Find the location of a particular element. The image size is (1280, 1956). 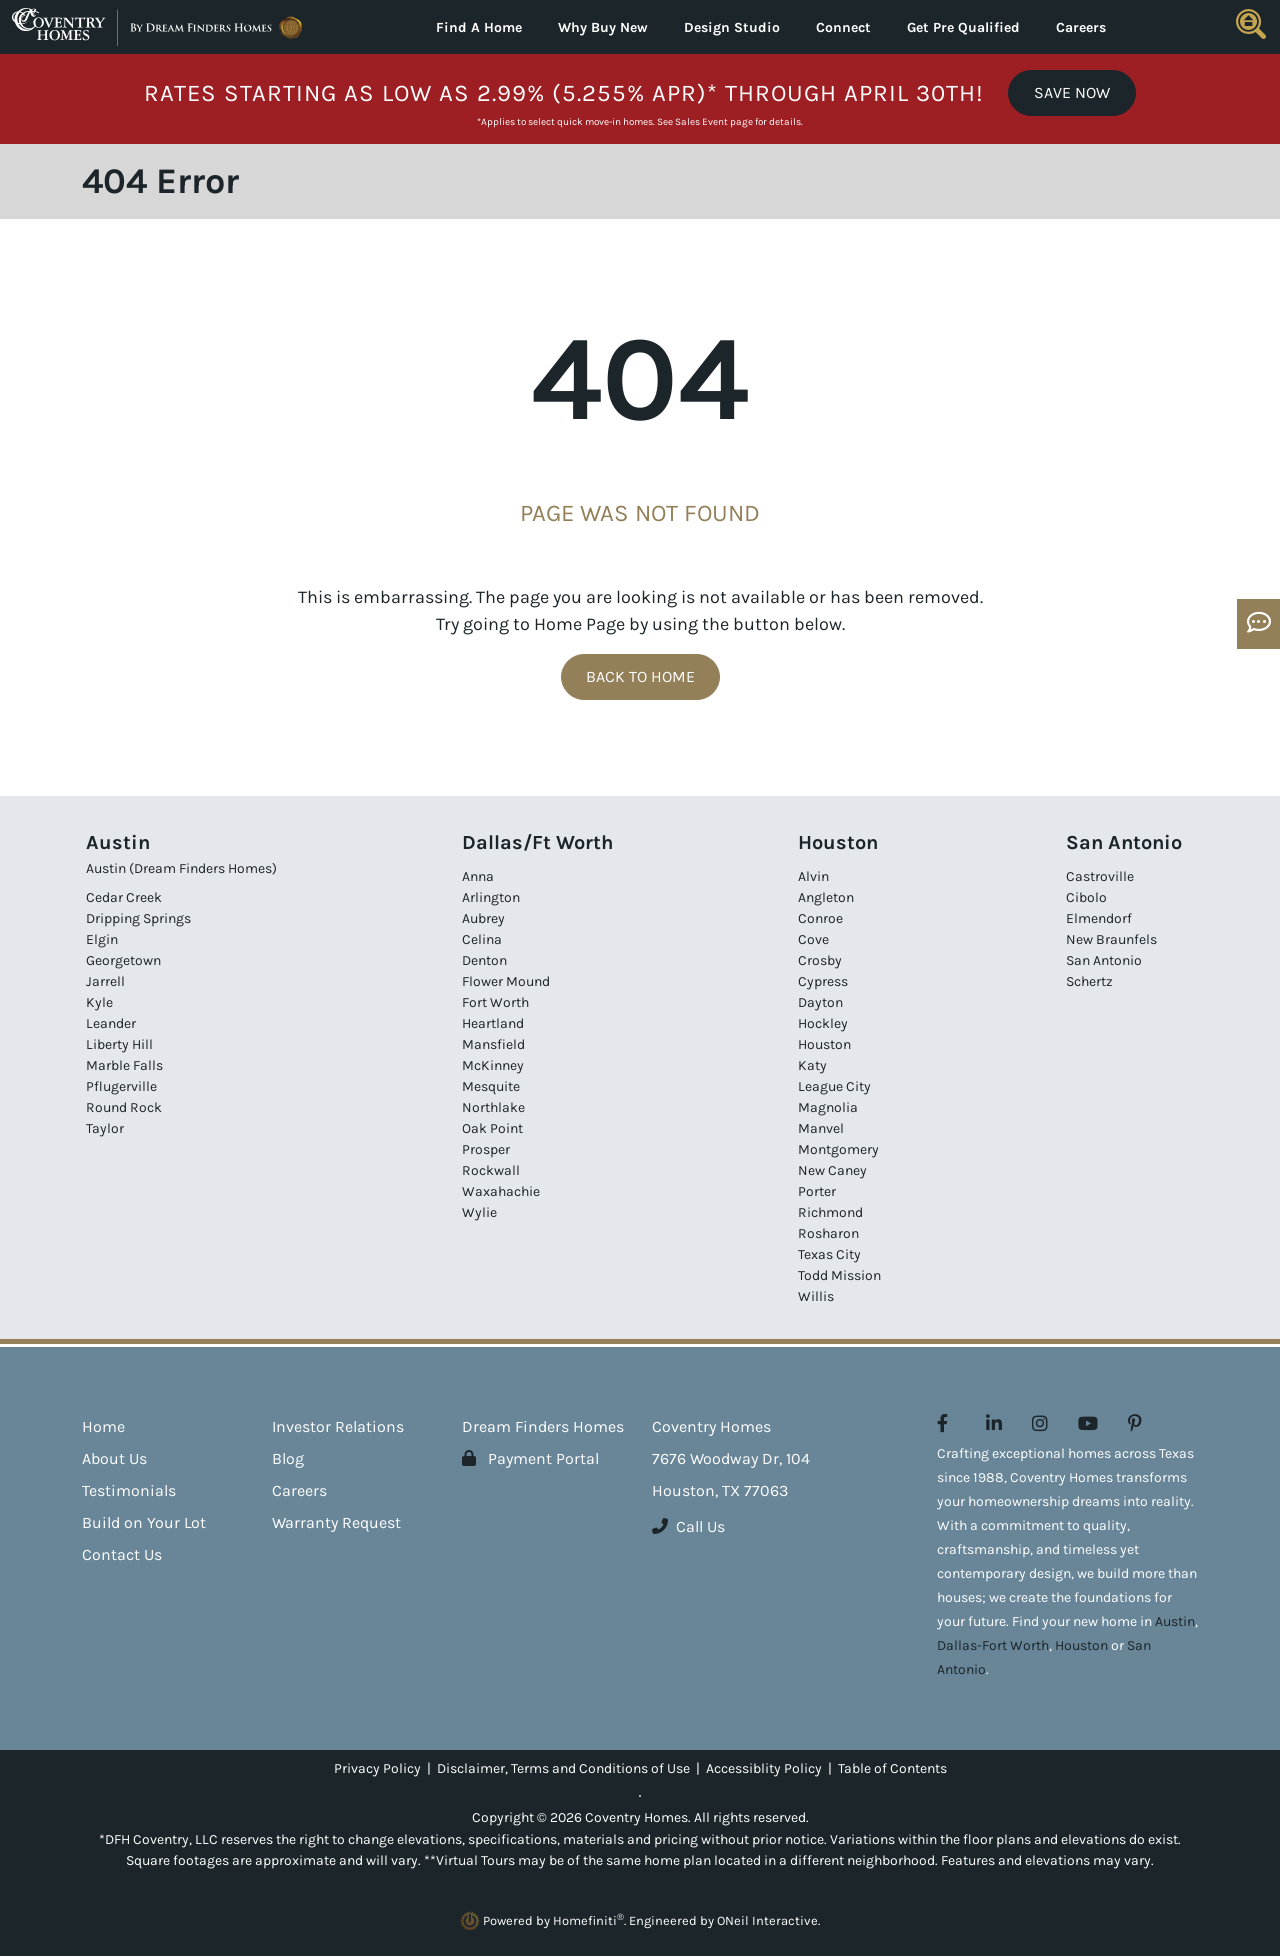

Richmond is located at coordinates (830, 1212).